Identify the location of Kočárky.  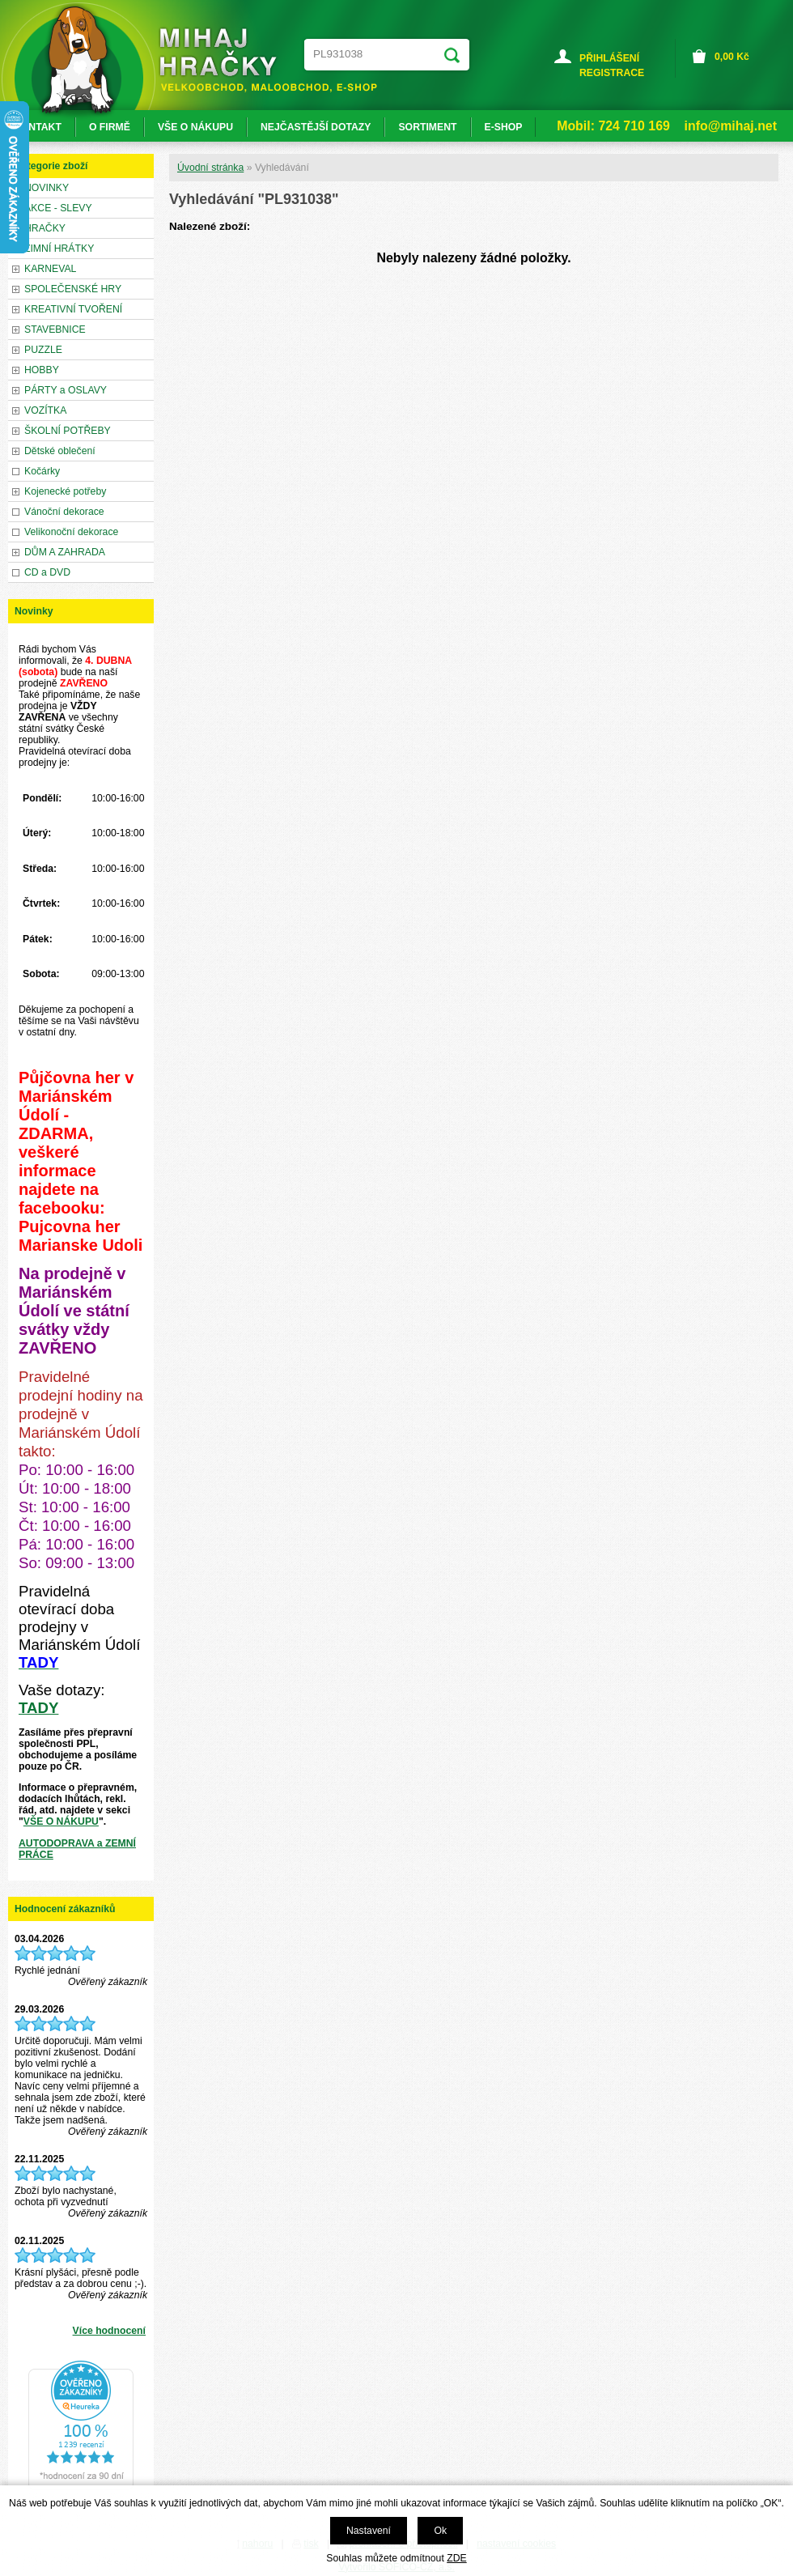
(42, 471).